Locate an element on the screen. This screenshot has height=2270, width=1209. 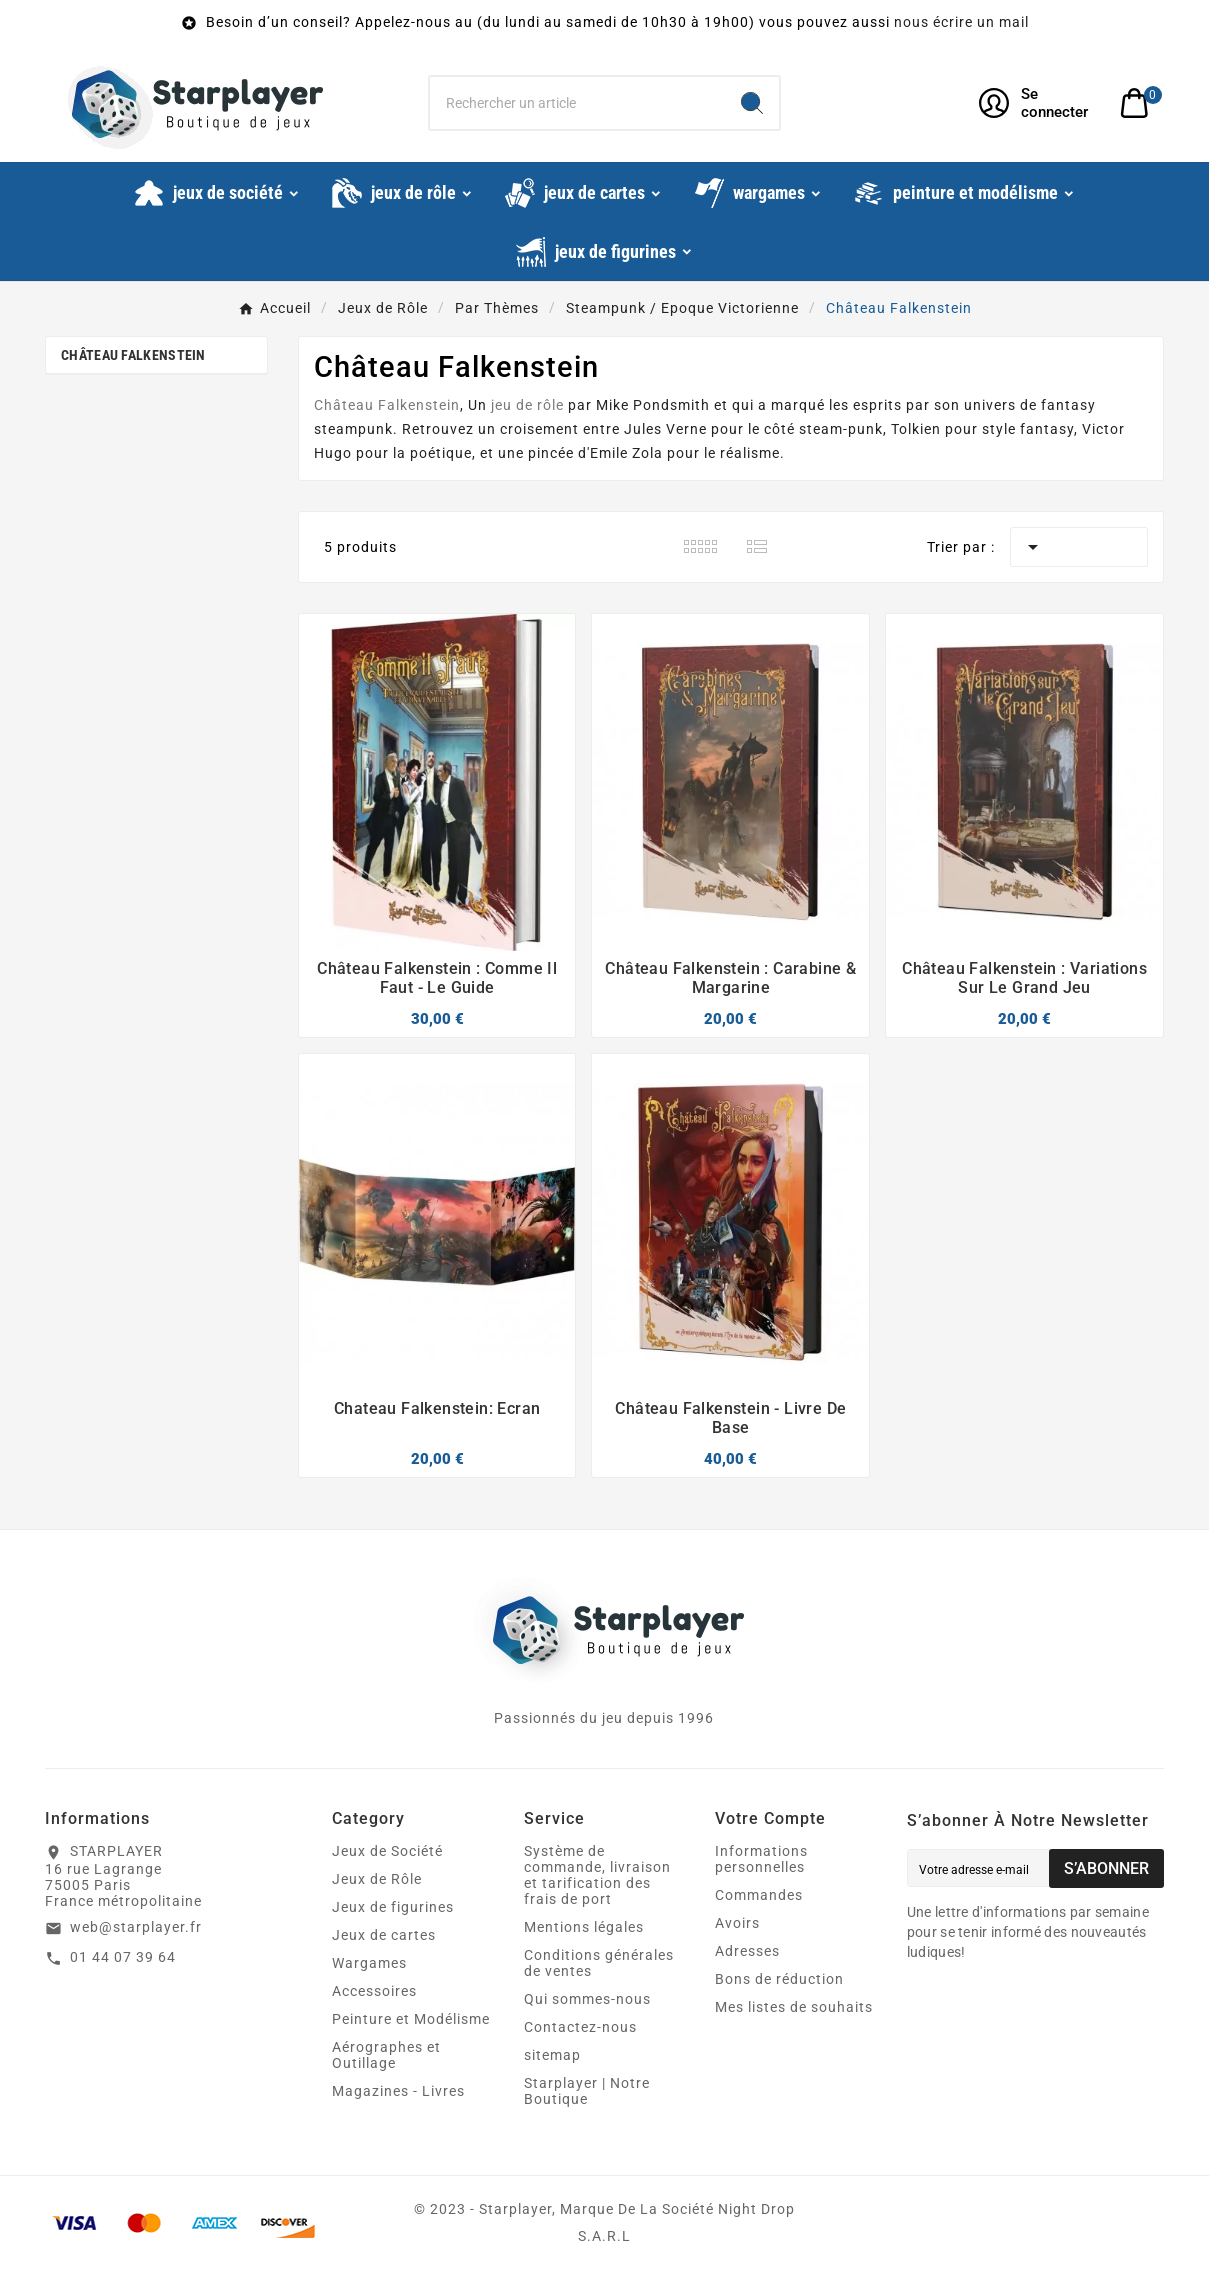
01 44 07 39 64 is located at coordinates (123, 1957).